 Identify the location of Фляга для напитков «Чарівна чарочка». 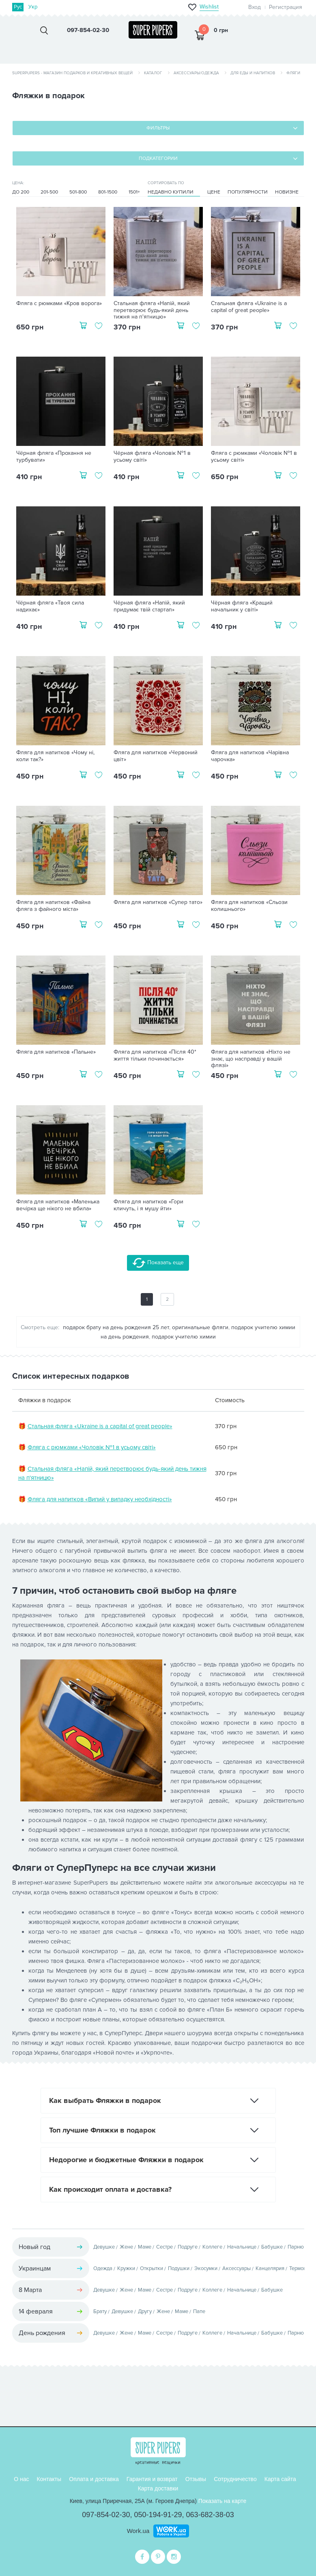
(250, 756).